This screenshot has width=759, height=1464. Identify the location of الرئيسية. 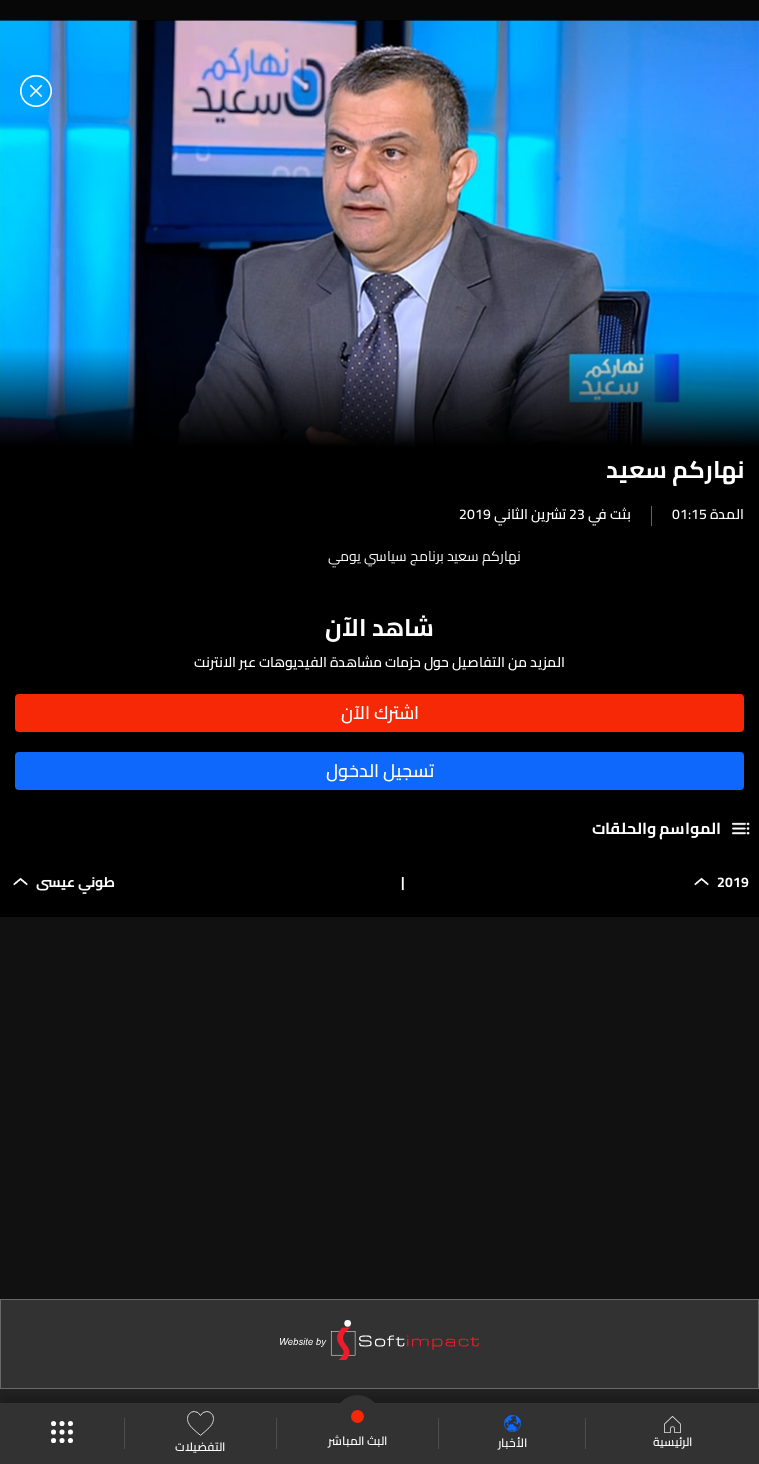
(672, 1434).